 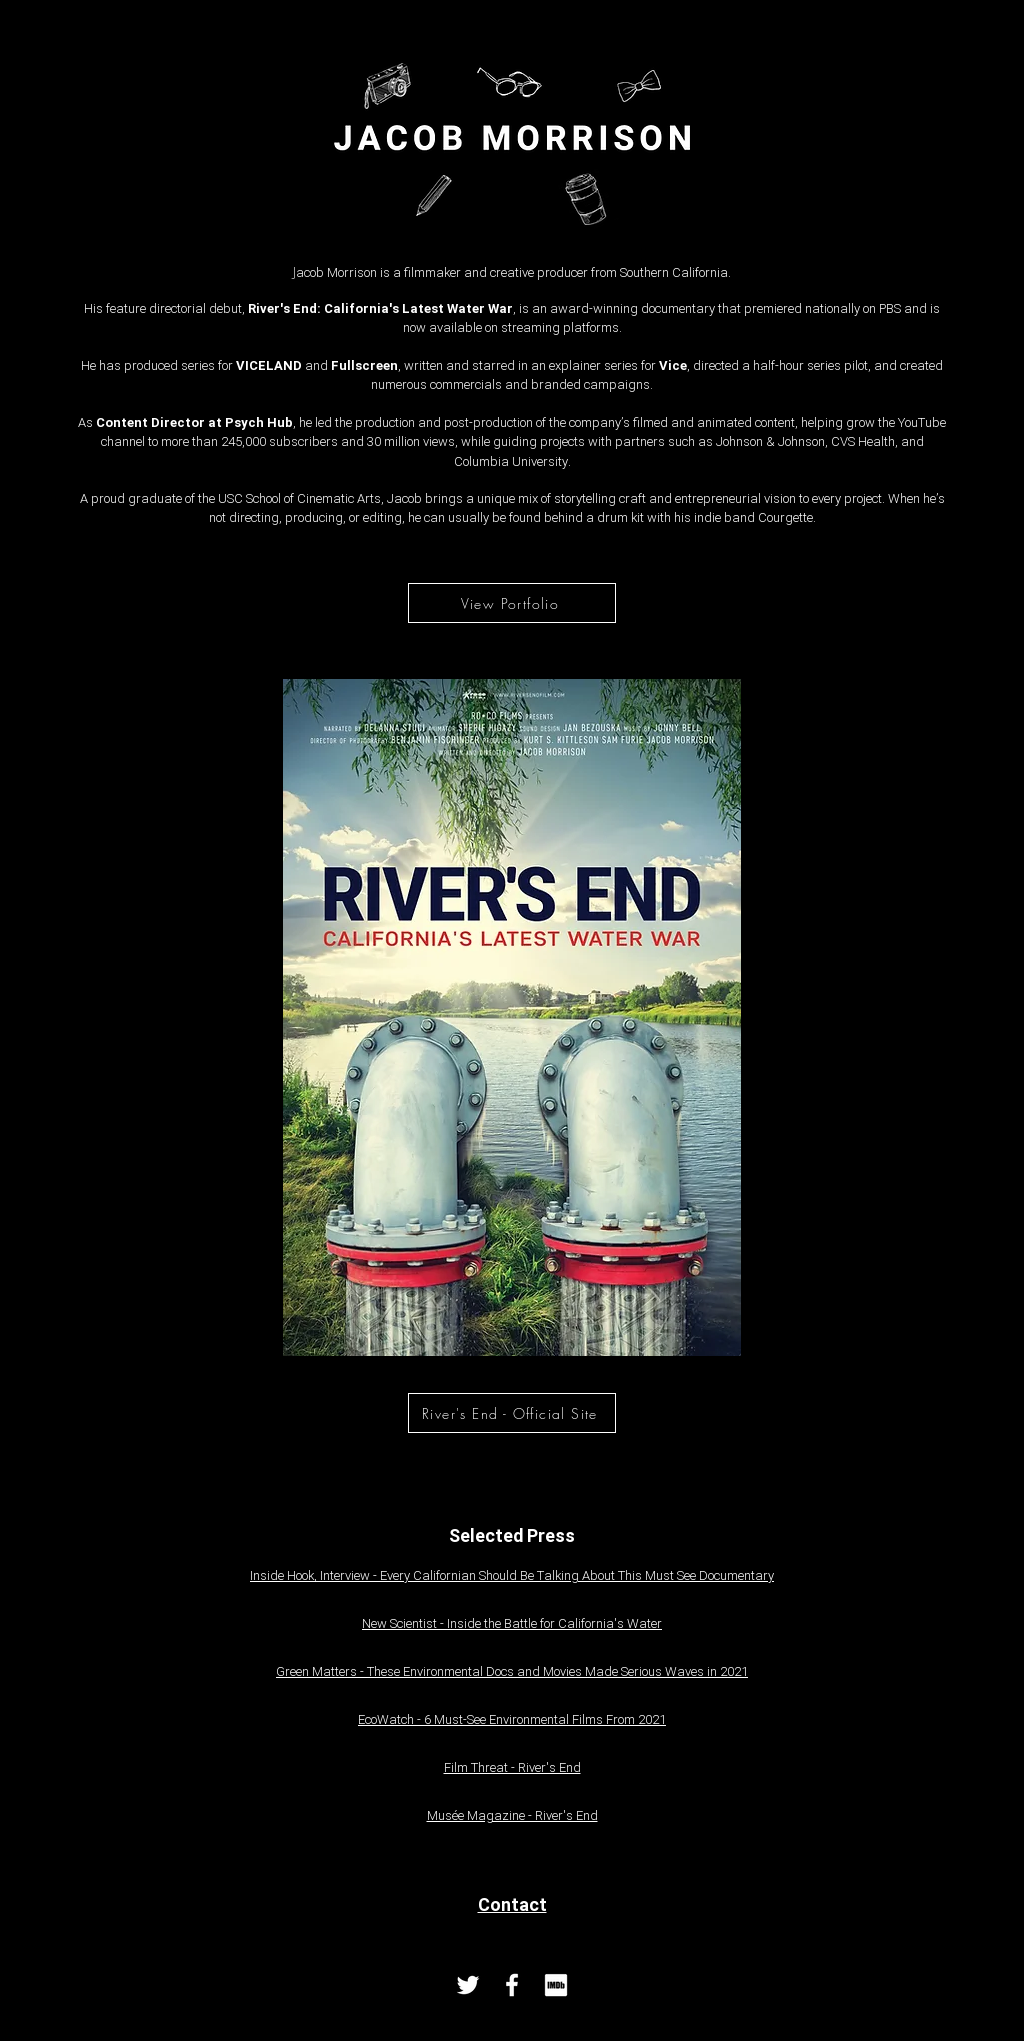 What do you see at coordinates (512, 1576) in the screenshot?
I see `Inside Hook, Interview - Every Californian Should Be Talking About This Must See Documentary` at bounding box center [512, 1576].